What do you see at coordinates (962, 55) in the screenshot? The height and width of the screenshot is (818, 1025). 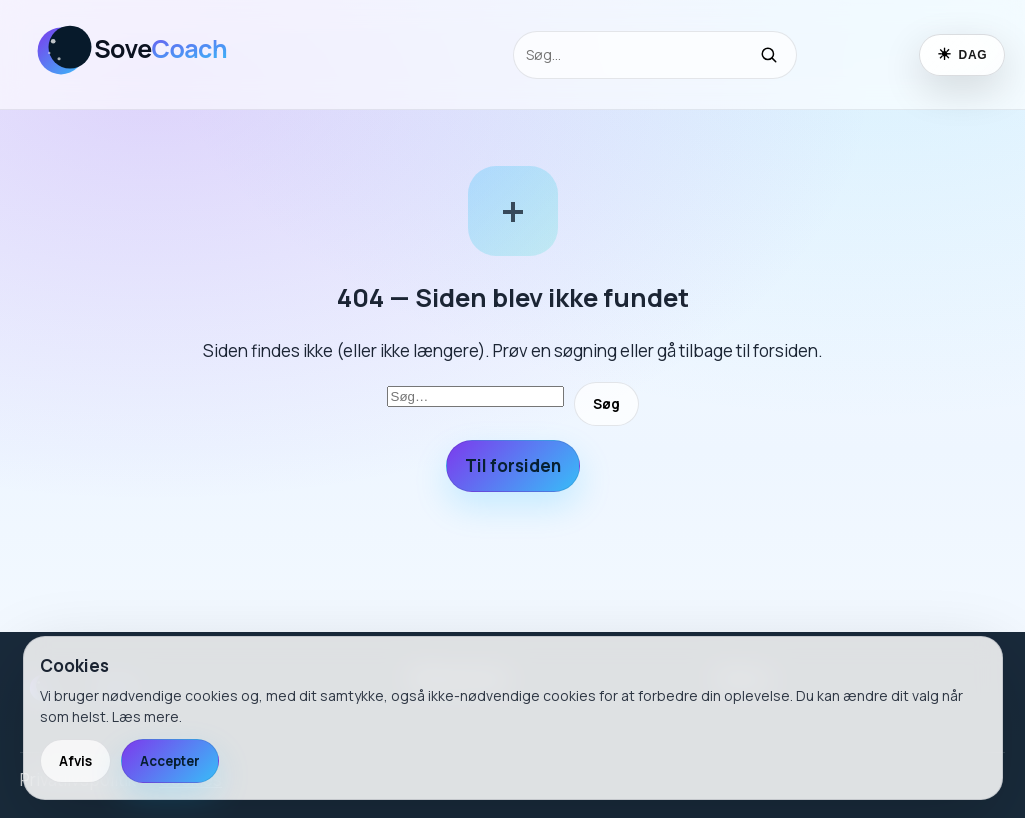 I see `[Skift til nattilstand]` at bounding box center [962, 55].